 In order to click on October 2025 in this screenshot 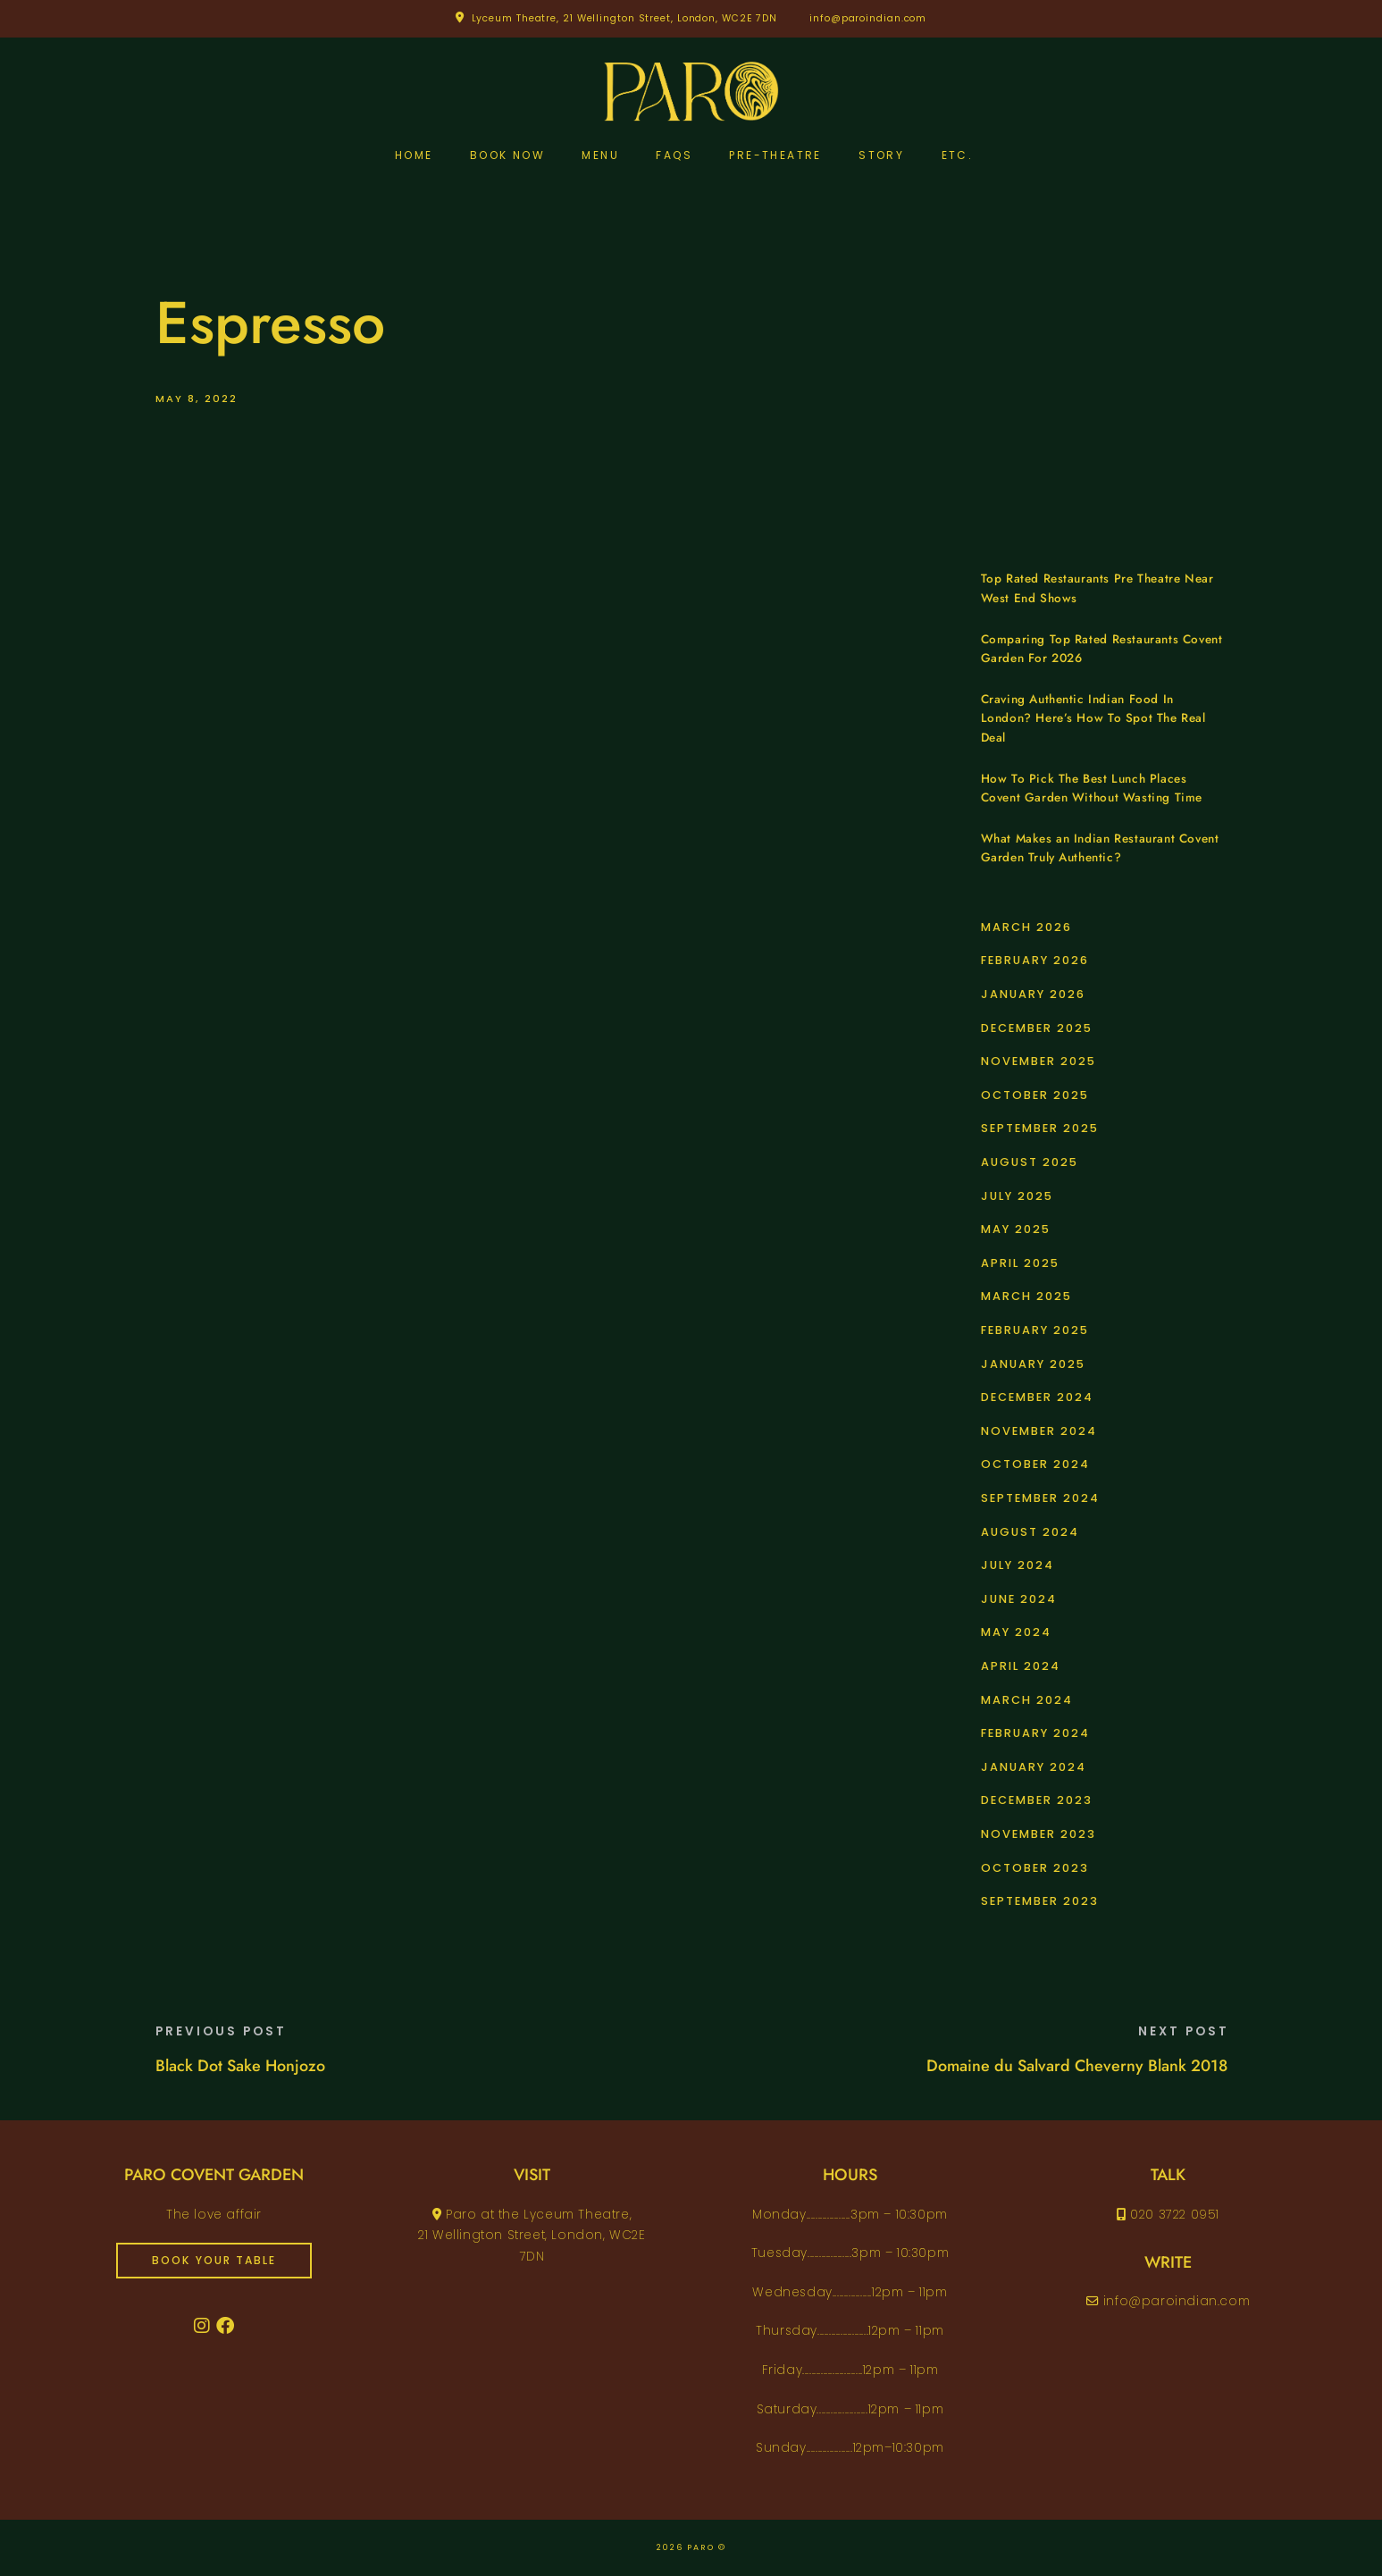, I will do `click(1035, 1095)`.